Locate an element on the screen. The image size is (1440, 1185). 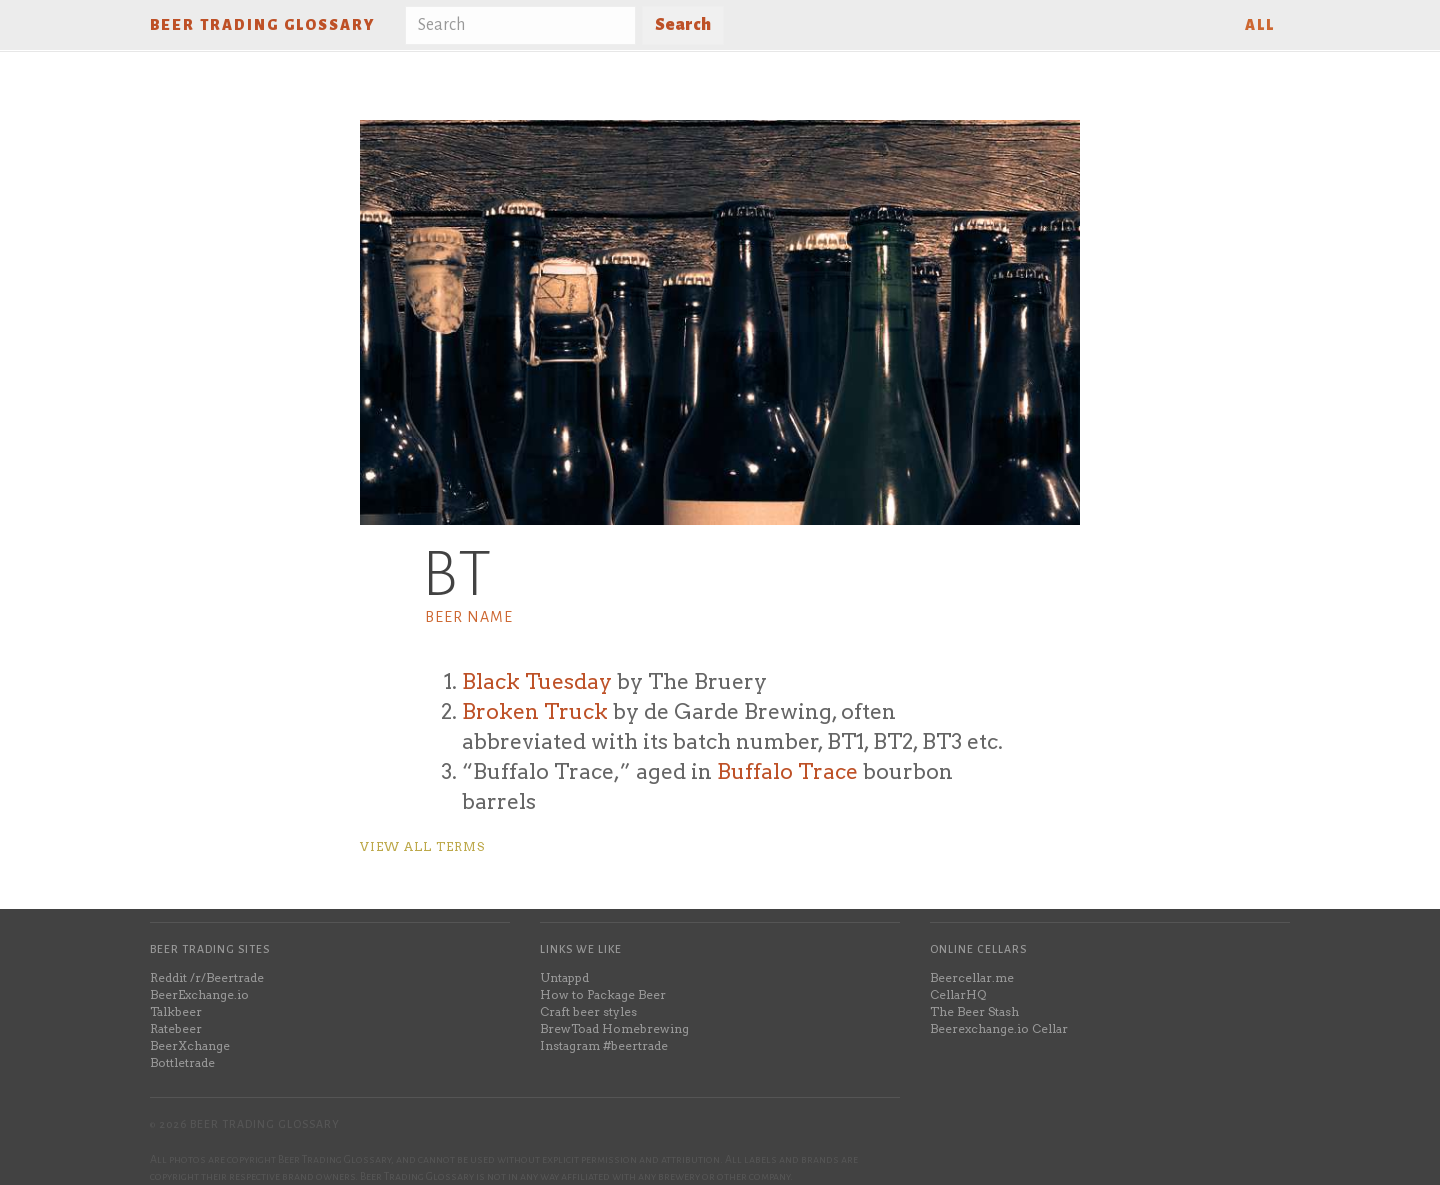
Search is located at coordinates (683, 25).